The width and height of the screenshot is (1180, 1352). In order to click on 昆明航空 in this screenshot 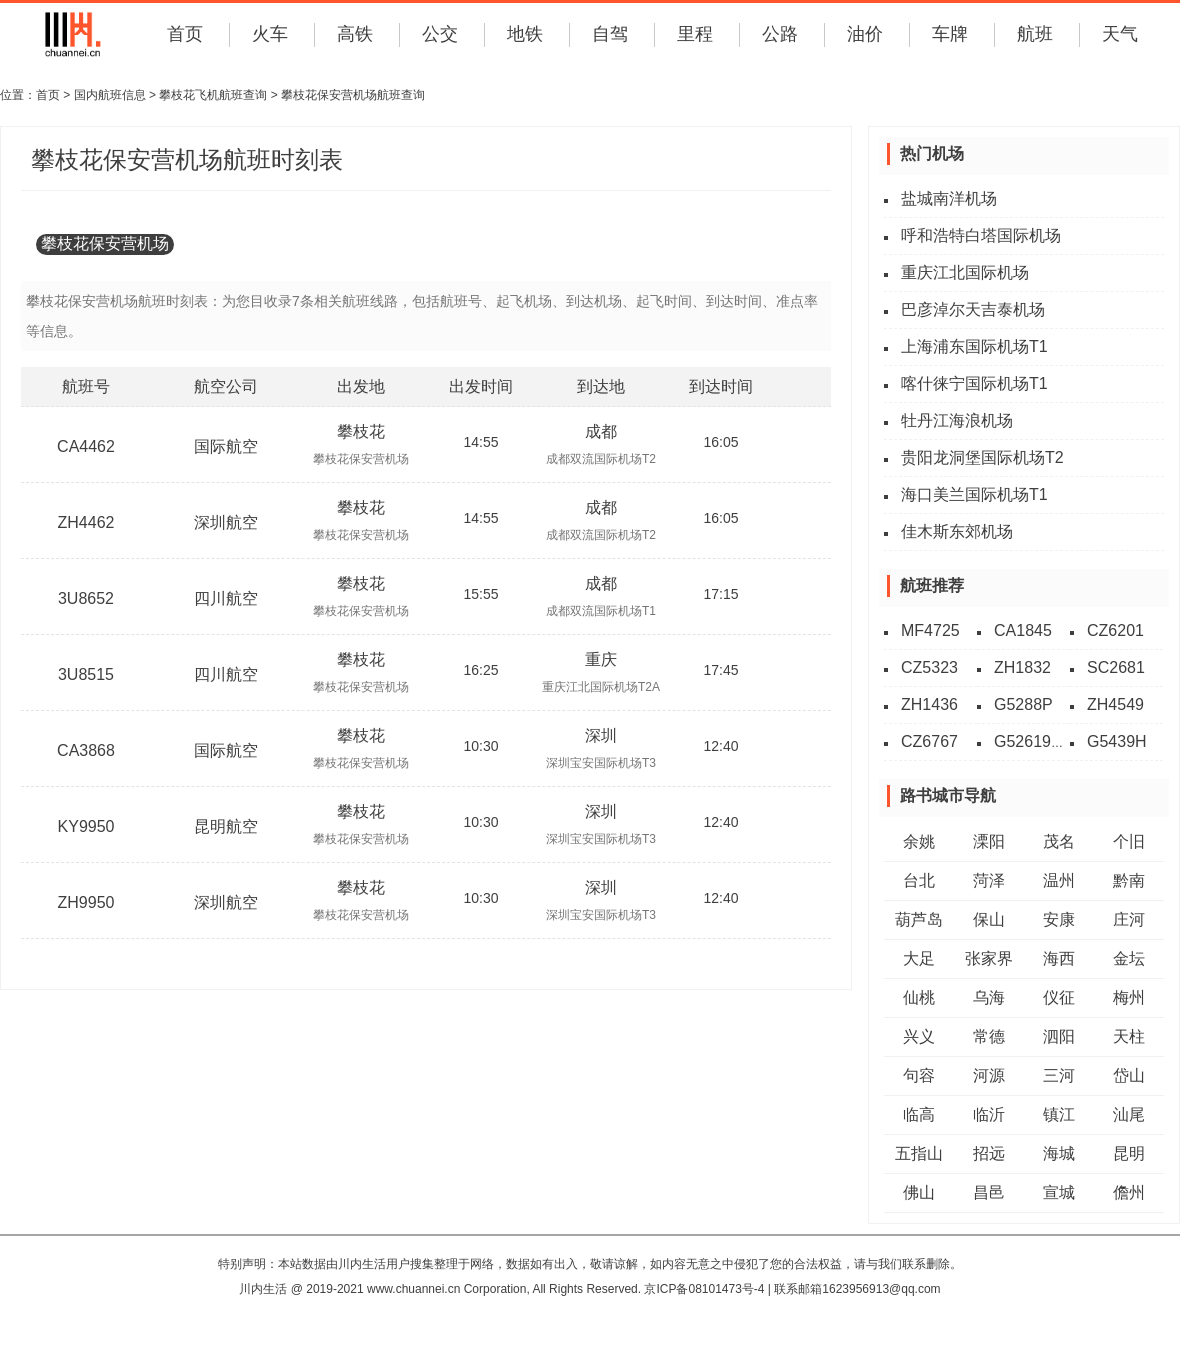, I will do `click(226, 826)`.